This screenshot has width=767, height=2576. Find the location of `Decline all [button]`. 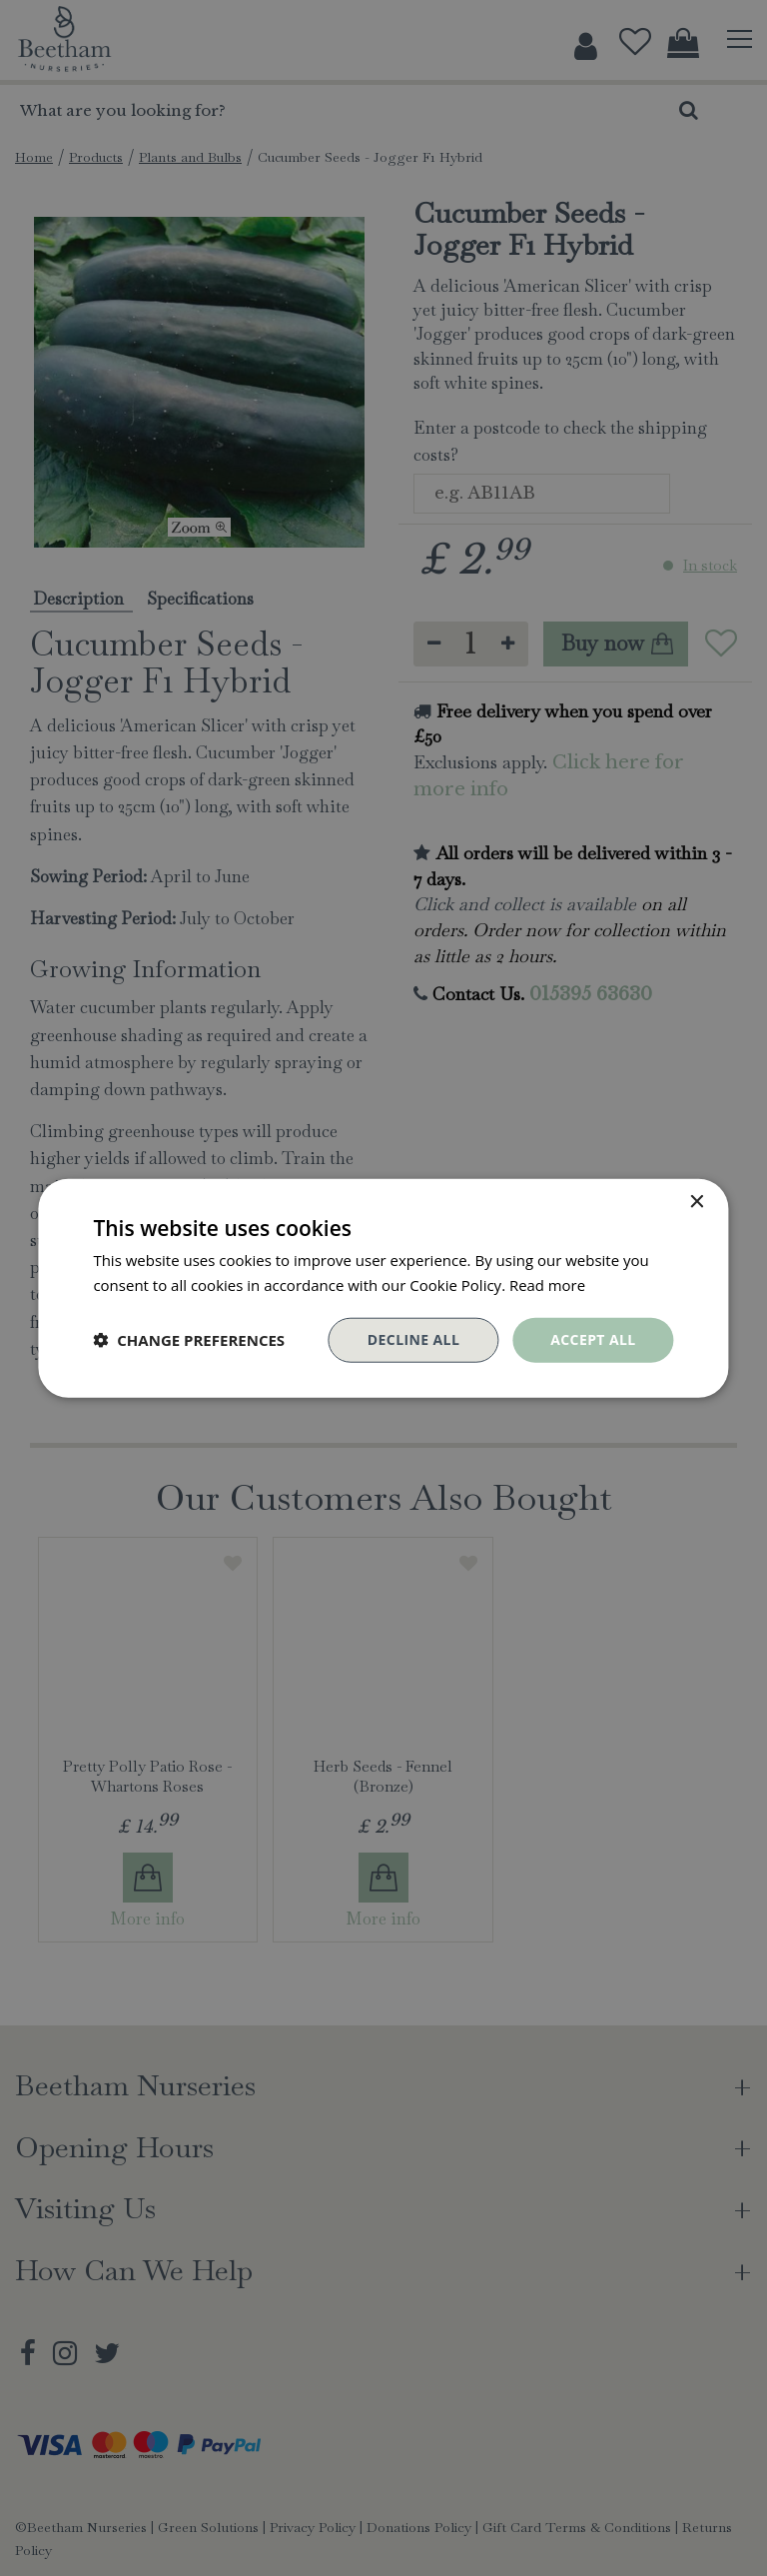

Decline all [button] is located at coordinates (413, 1339).